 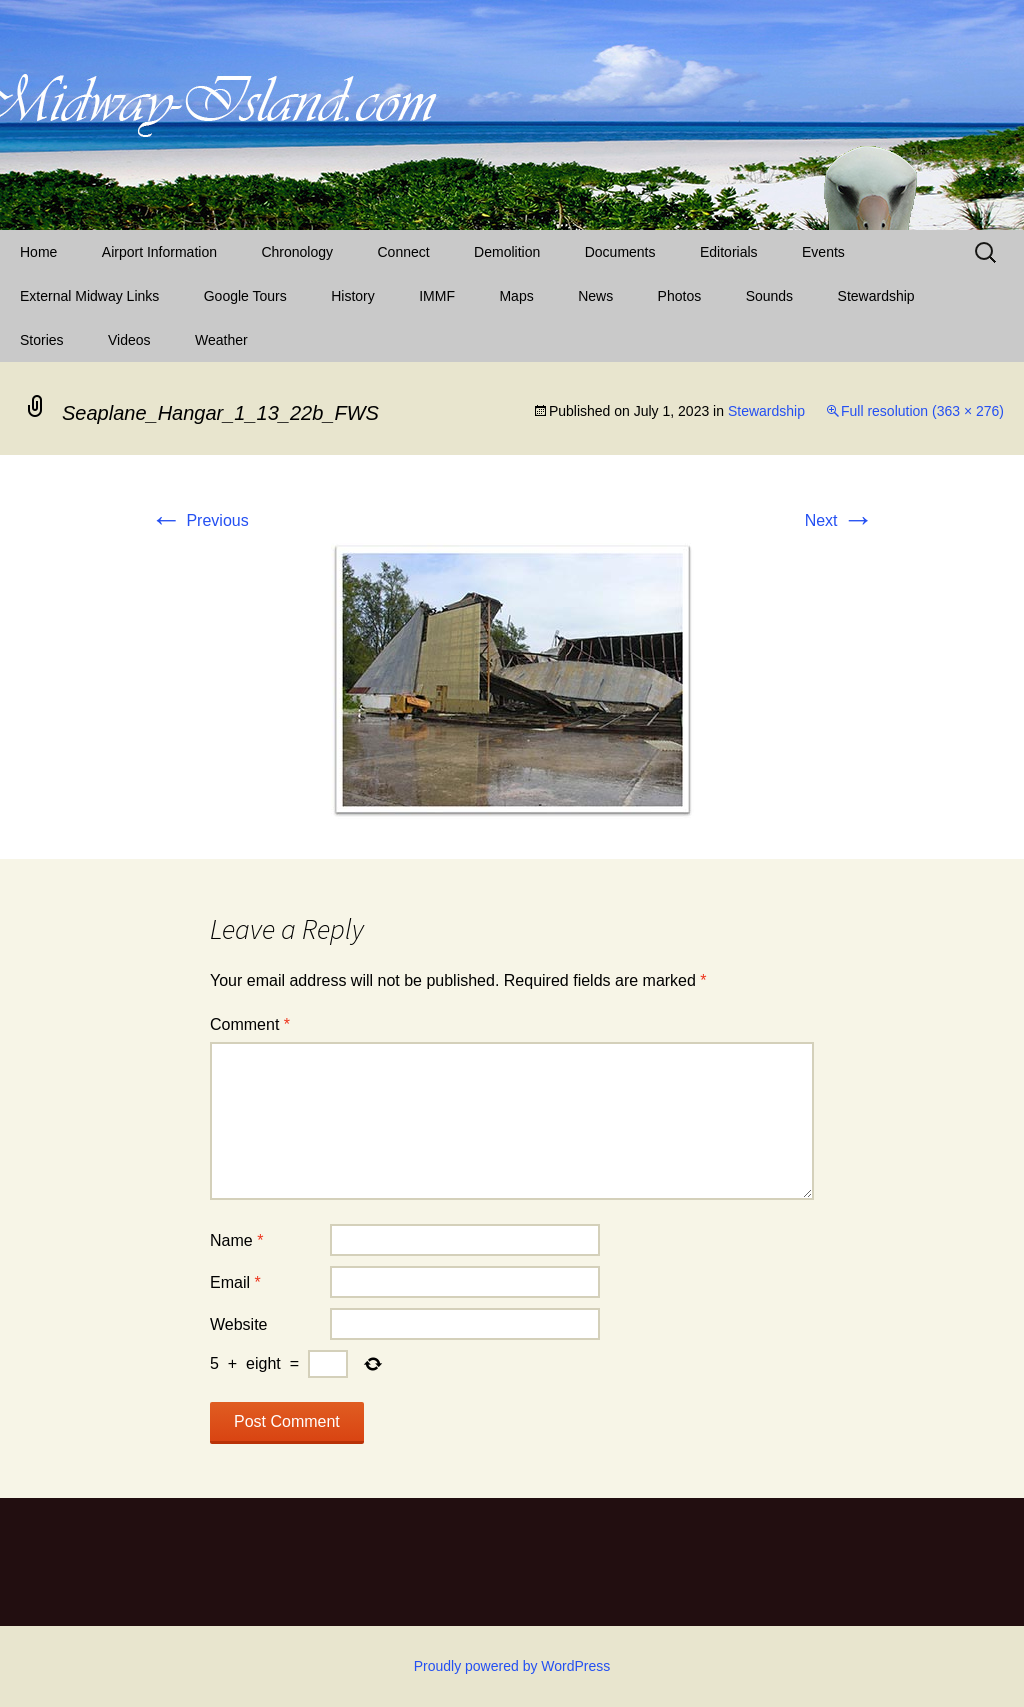 I want to click on Full resolution (363 × 276), so click(x=922, y=411).